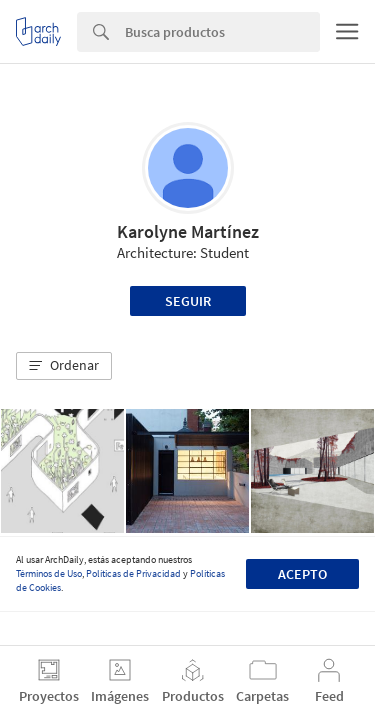  Describe the element at coordinates (49, 573) in the screenshot. I see `Términos de Uso` at that location.